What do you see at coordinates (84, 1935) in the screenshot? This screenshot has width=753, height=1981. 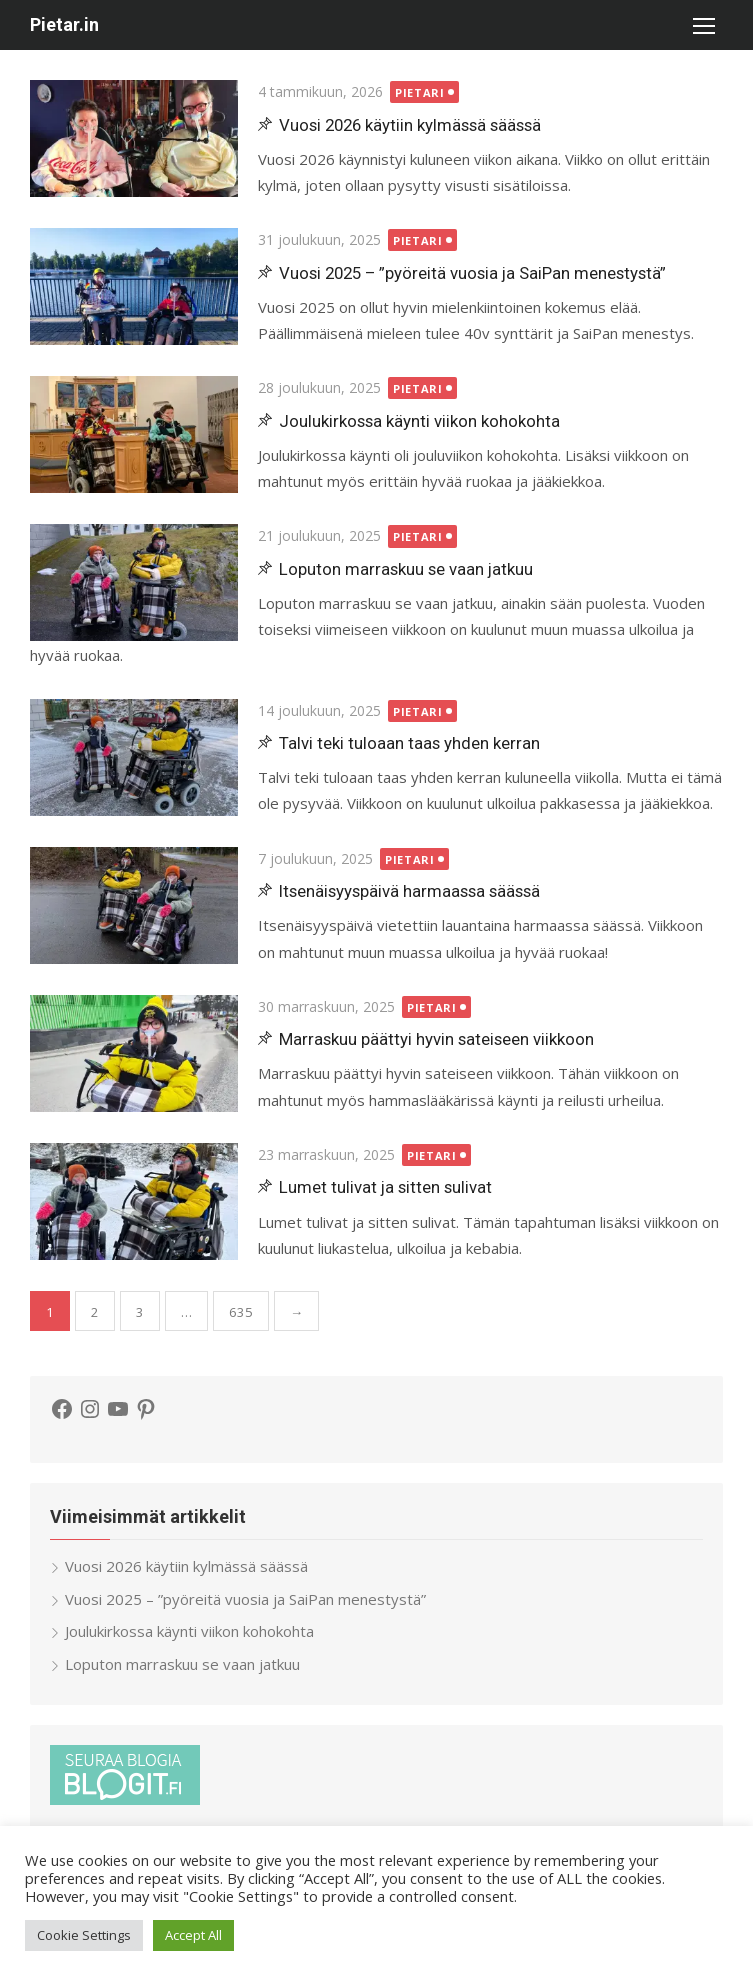 I see `Cookie Settings [button]` at bounding box center [84, 1935].